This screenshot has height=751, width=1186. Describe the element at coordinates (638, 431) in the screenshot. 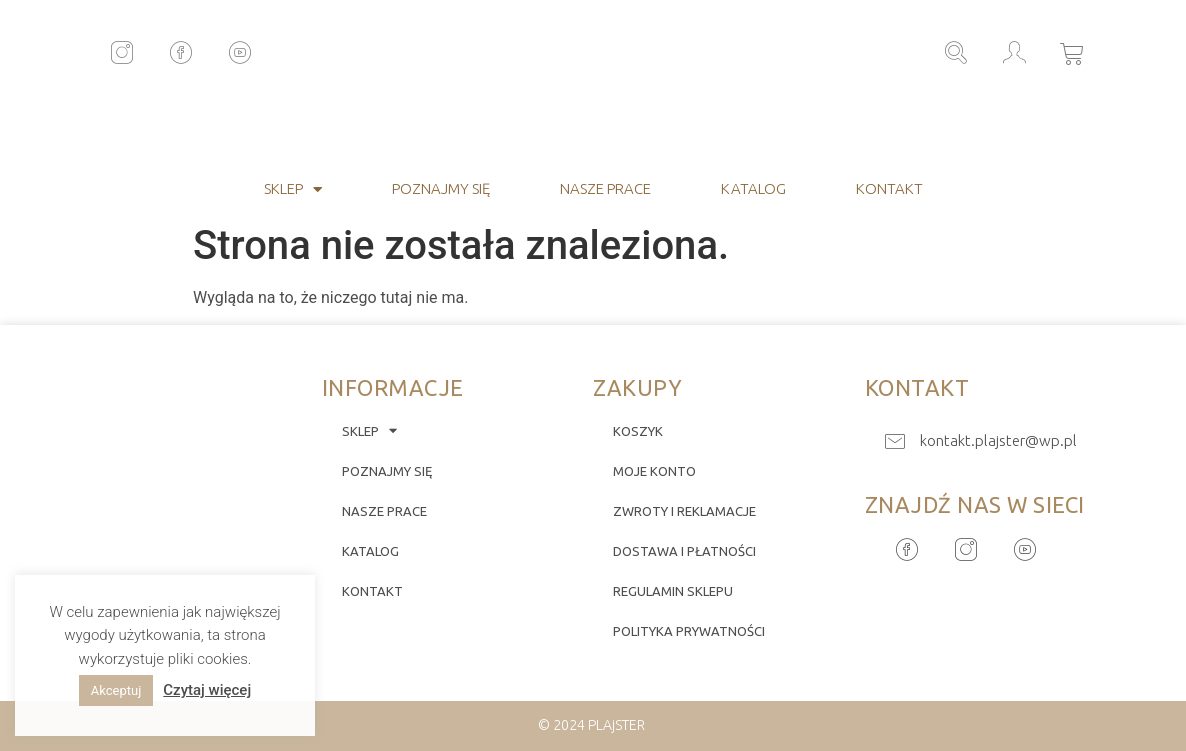

I see `Koszyk` at that location.